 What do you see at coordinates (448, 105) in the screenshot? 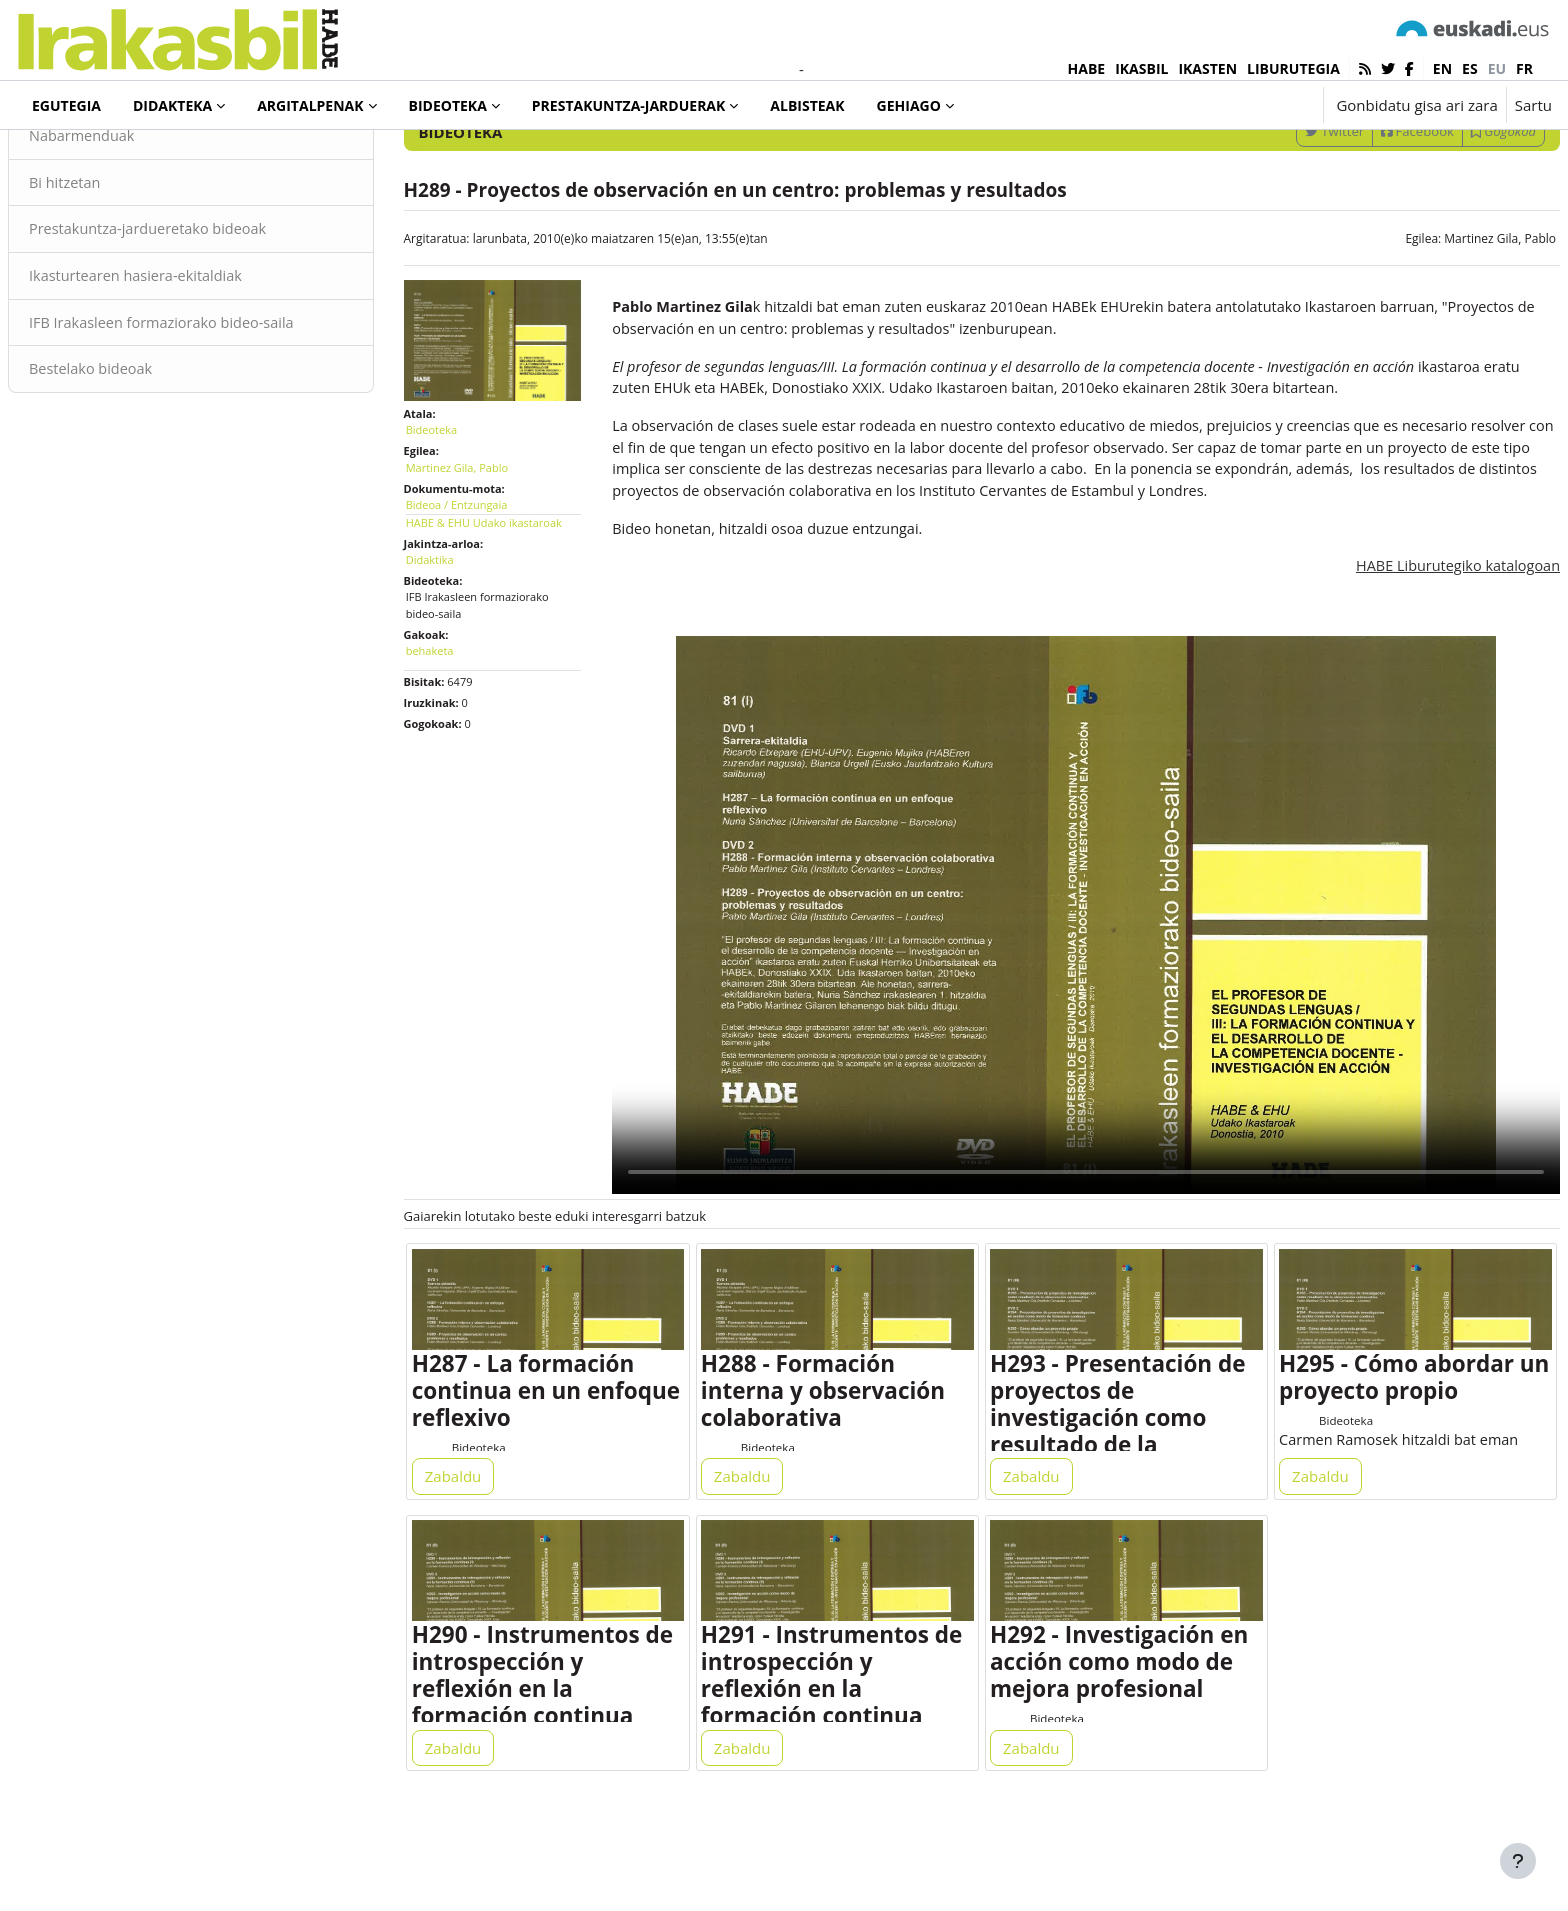
I see `Bideoteka [menuitem]` at bounding box center [448, 105].